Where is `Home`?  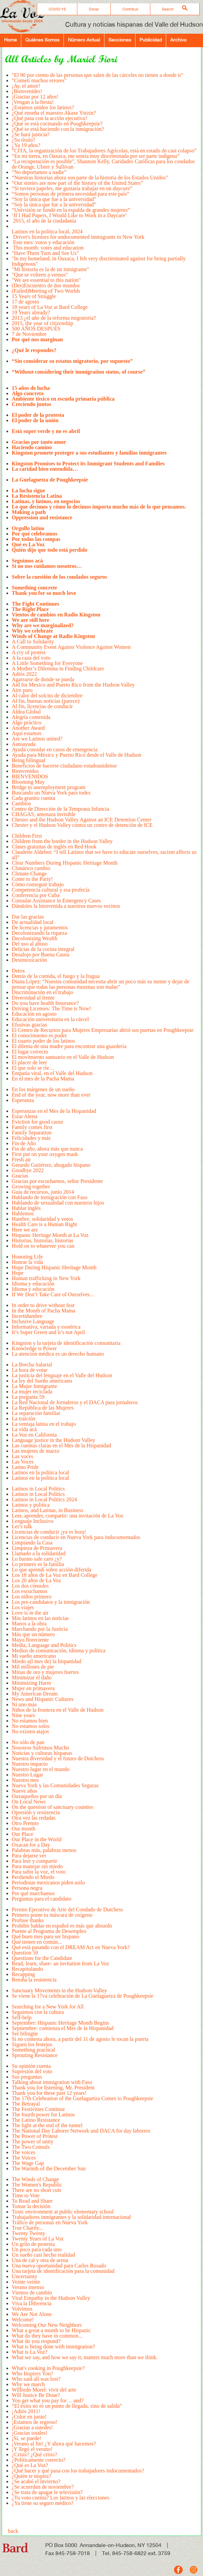 Home is located at coordinates (10, 39).